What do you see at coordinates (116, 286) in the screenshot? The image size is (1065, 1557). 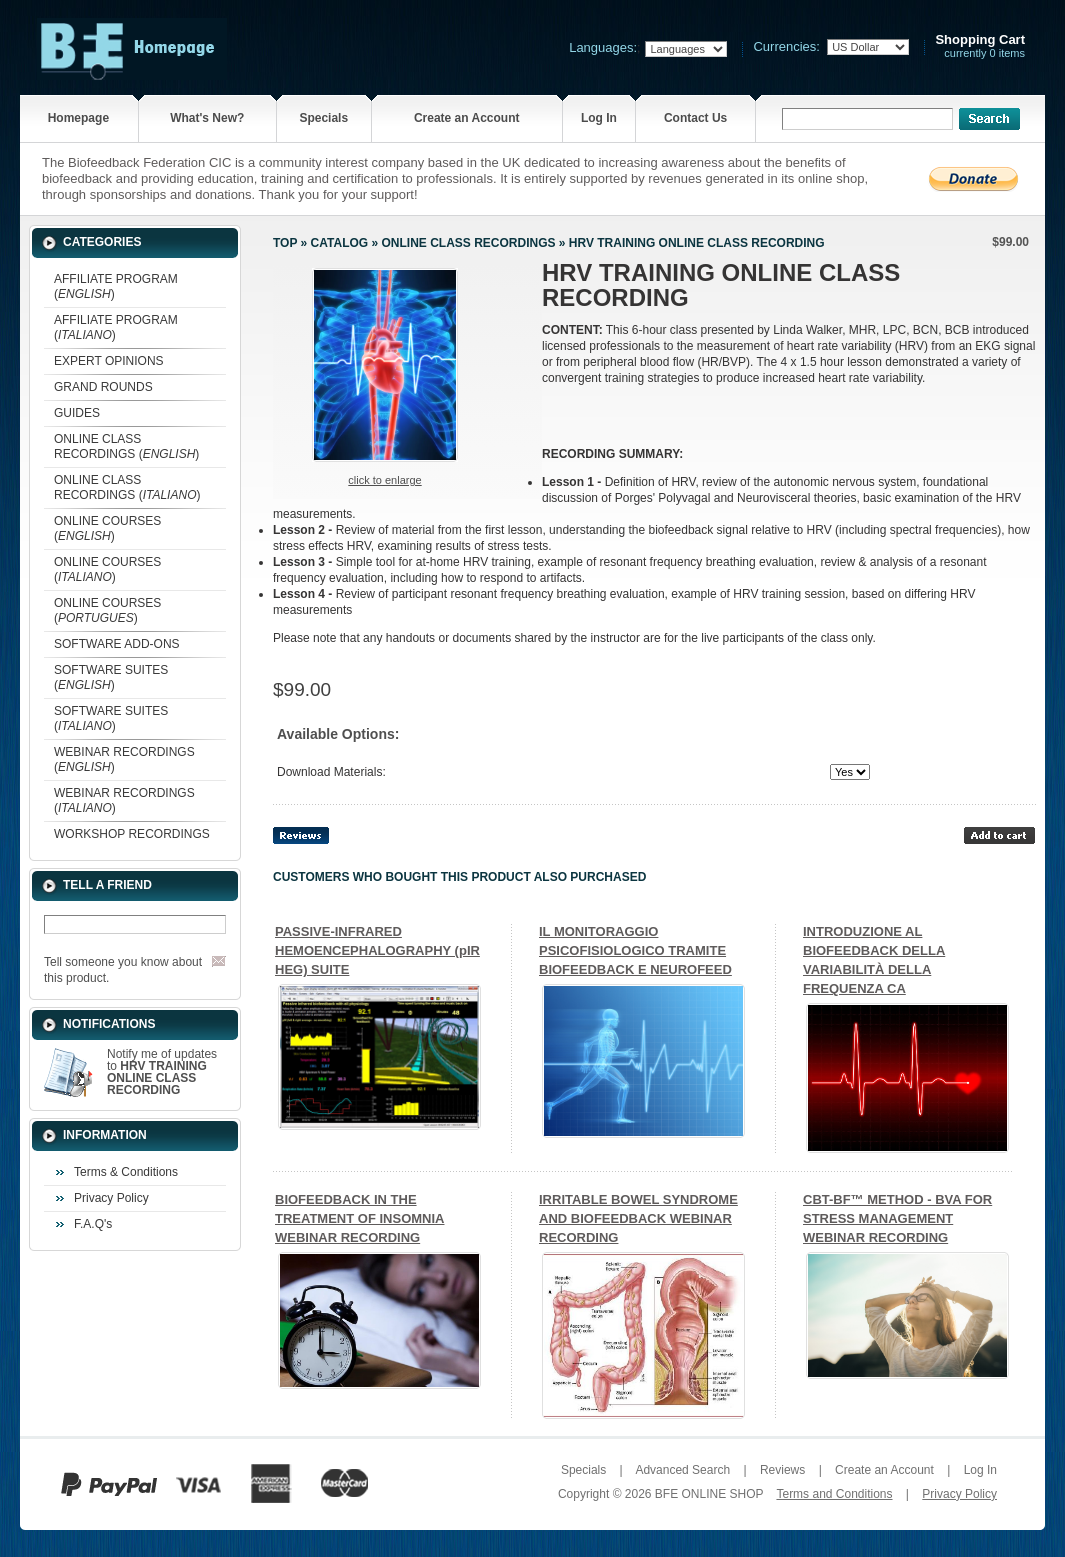 I see `AFFILIATE PROGRAM ()` at bounding box center [116, 286].